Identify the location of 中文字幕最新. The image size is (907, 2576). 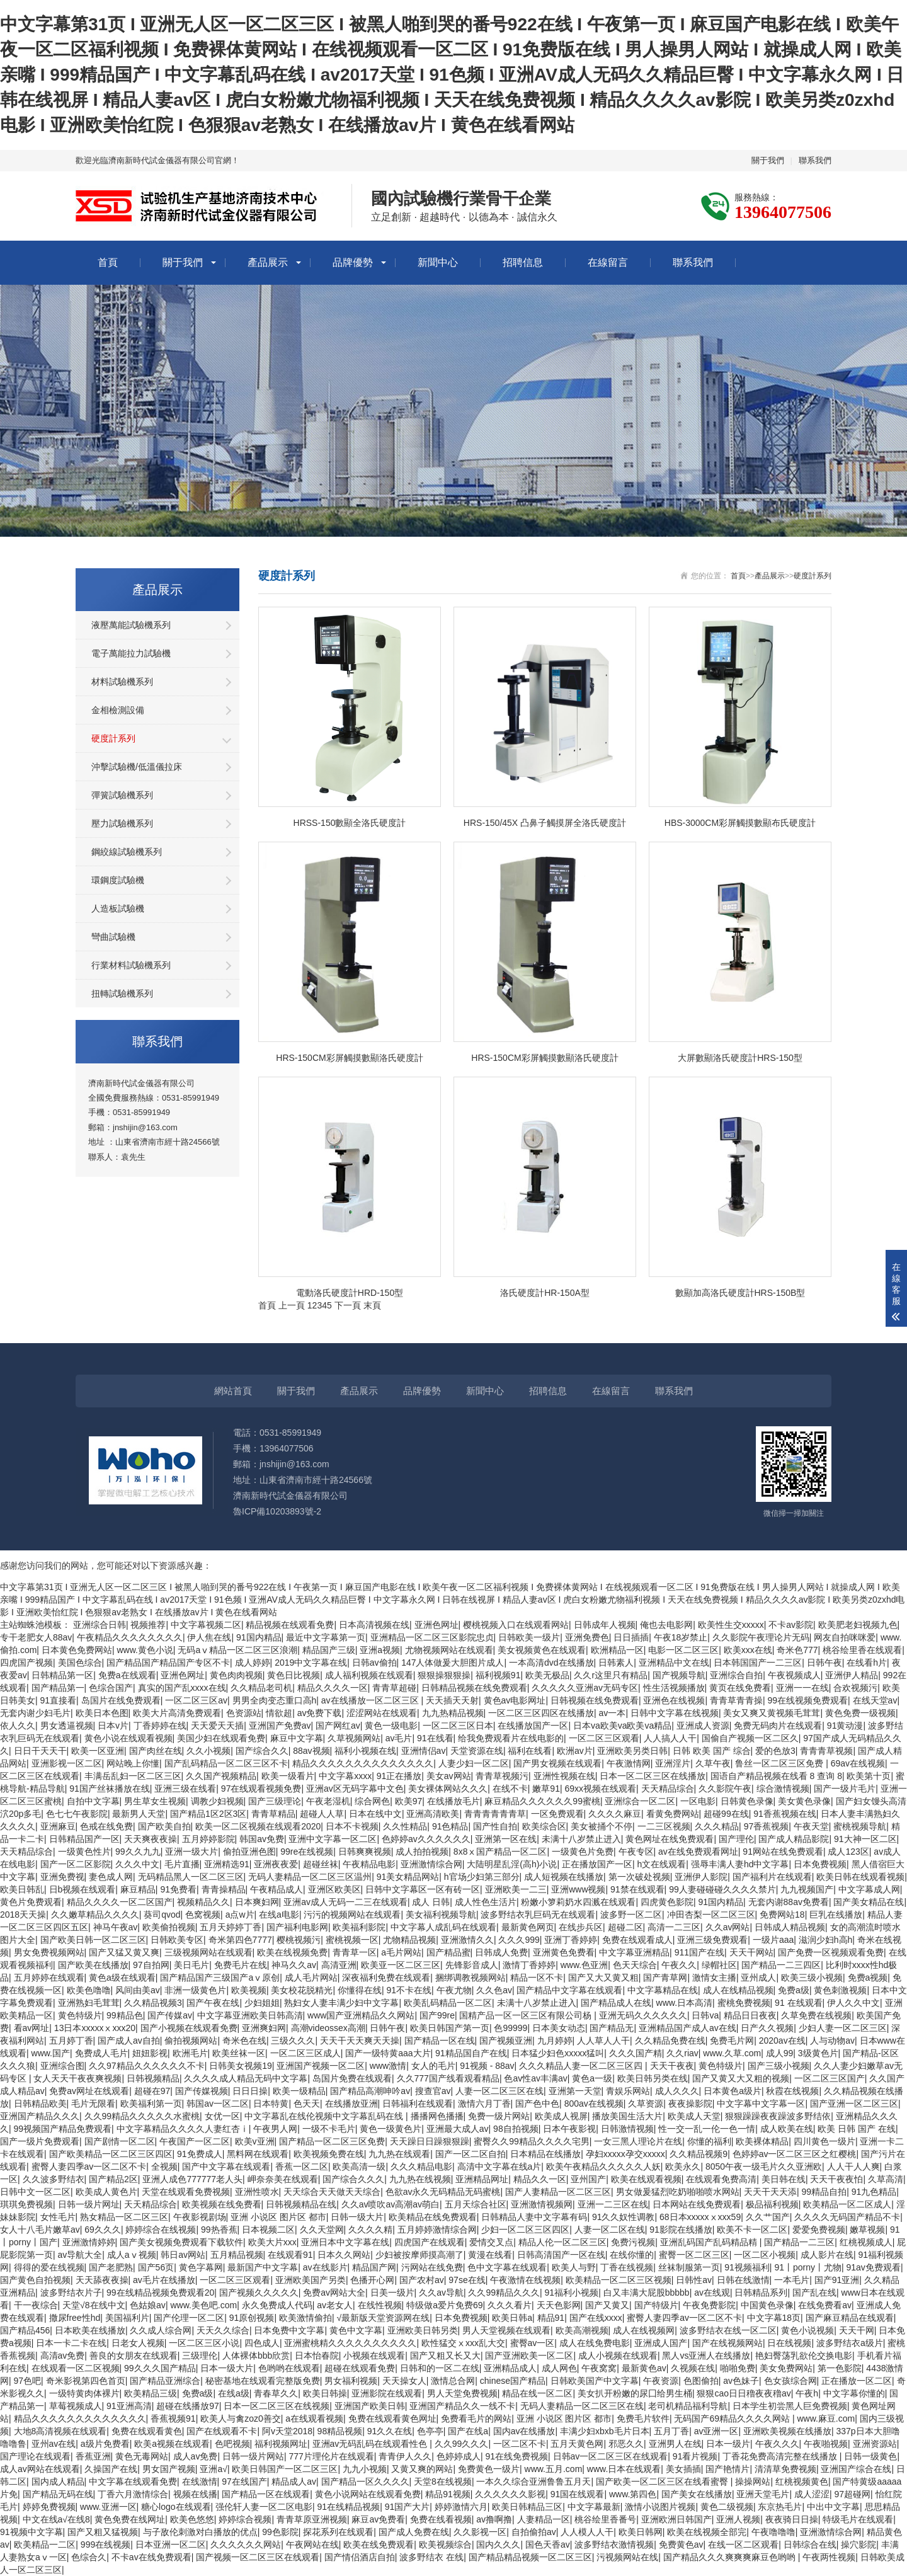
(594, 2507).